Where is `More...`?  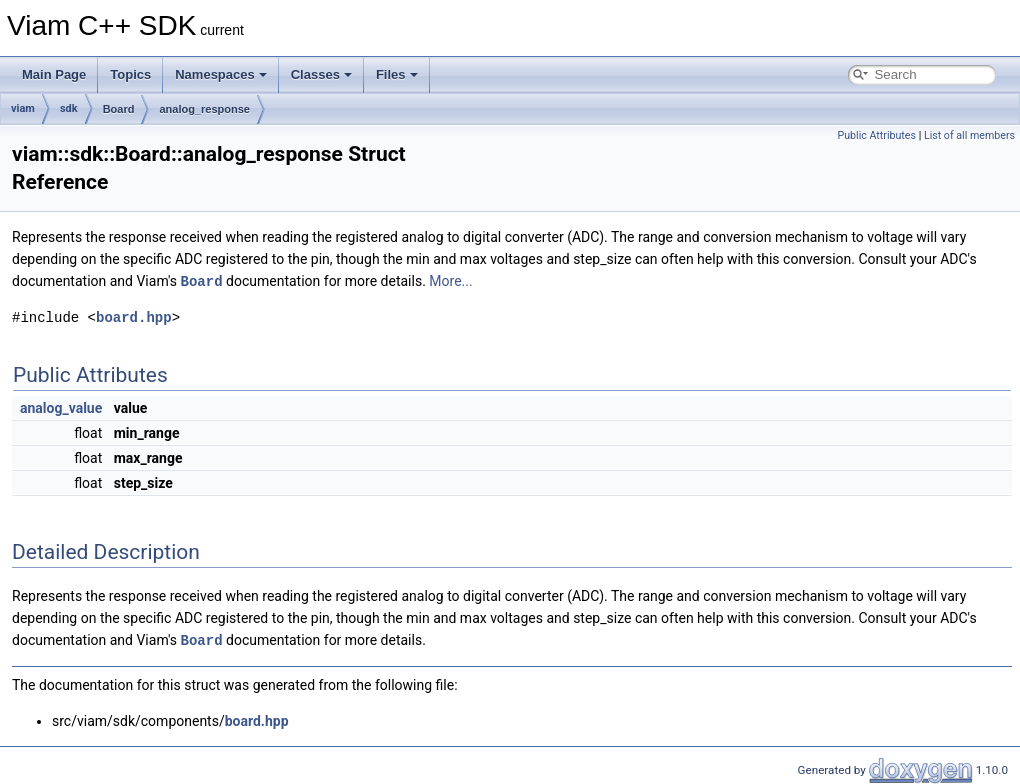
More... is located at coordinates (450, 281).